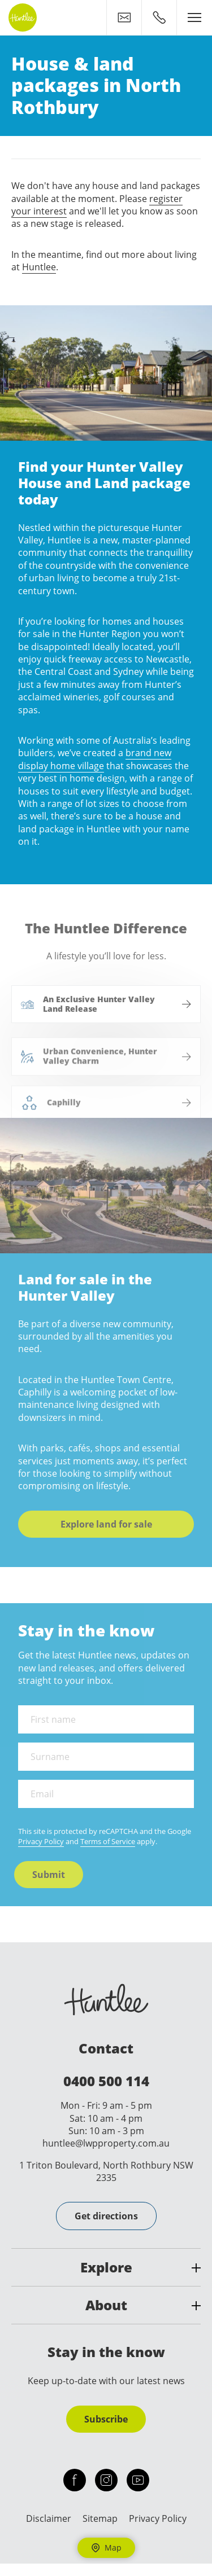 The image size is (212, 2576). Describe the element at coordinates (106, 2216) in the screenshot. I see `Get directions` at that location.